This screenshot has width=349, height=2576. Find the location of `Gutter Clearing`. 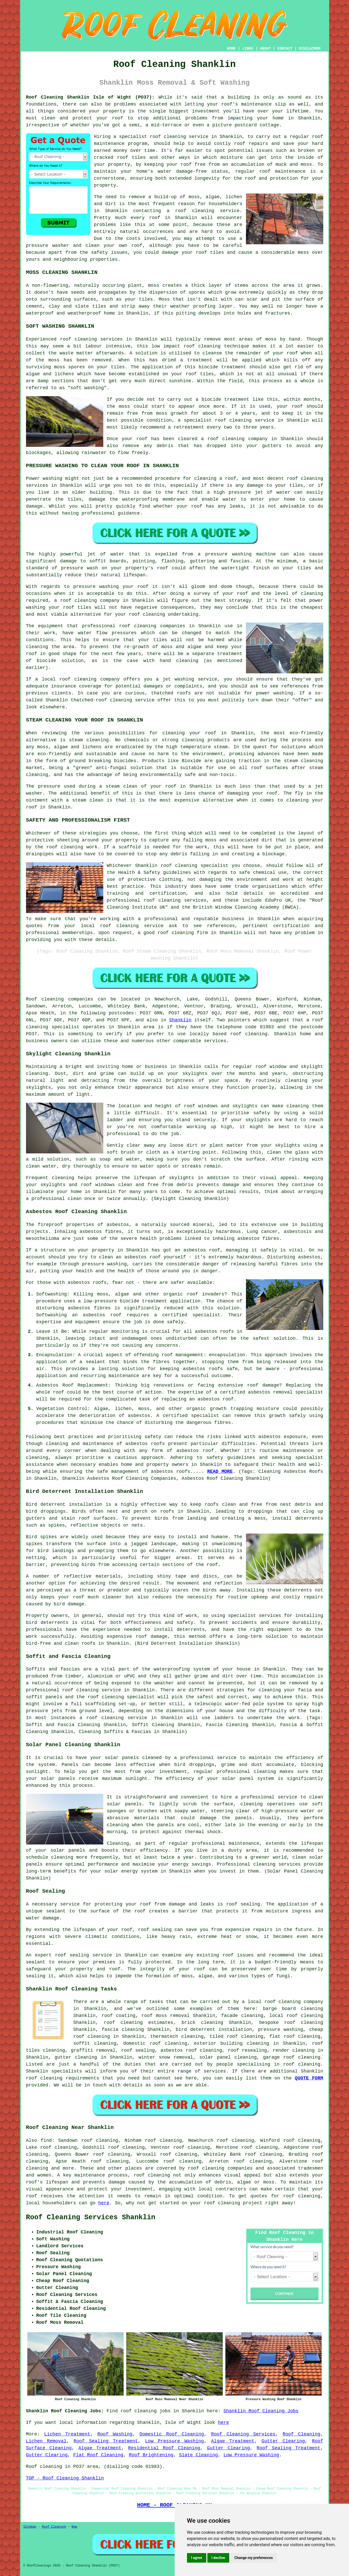

Gutter Clearing is located at coordinates (283, 2441).